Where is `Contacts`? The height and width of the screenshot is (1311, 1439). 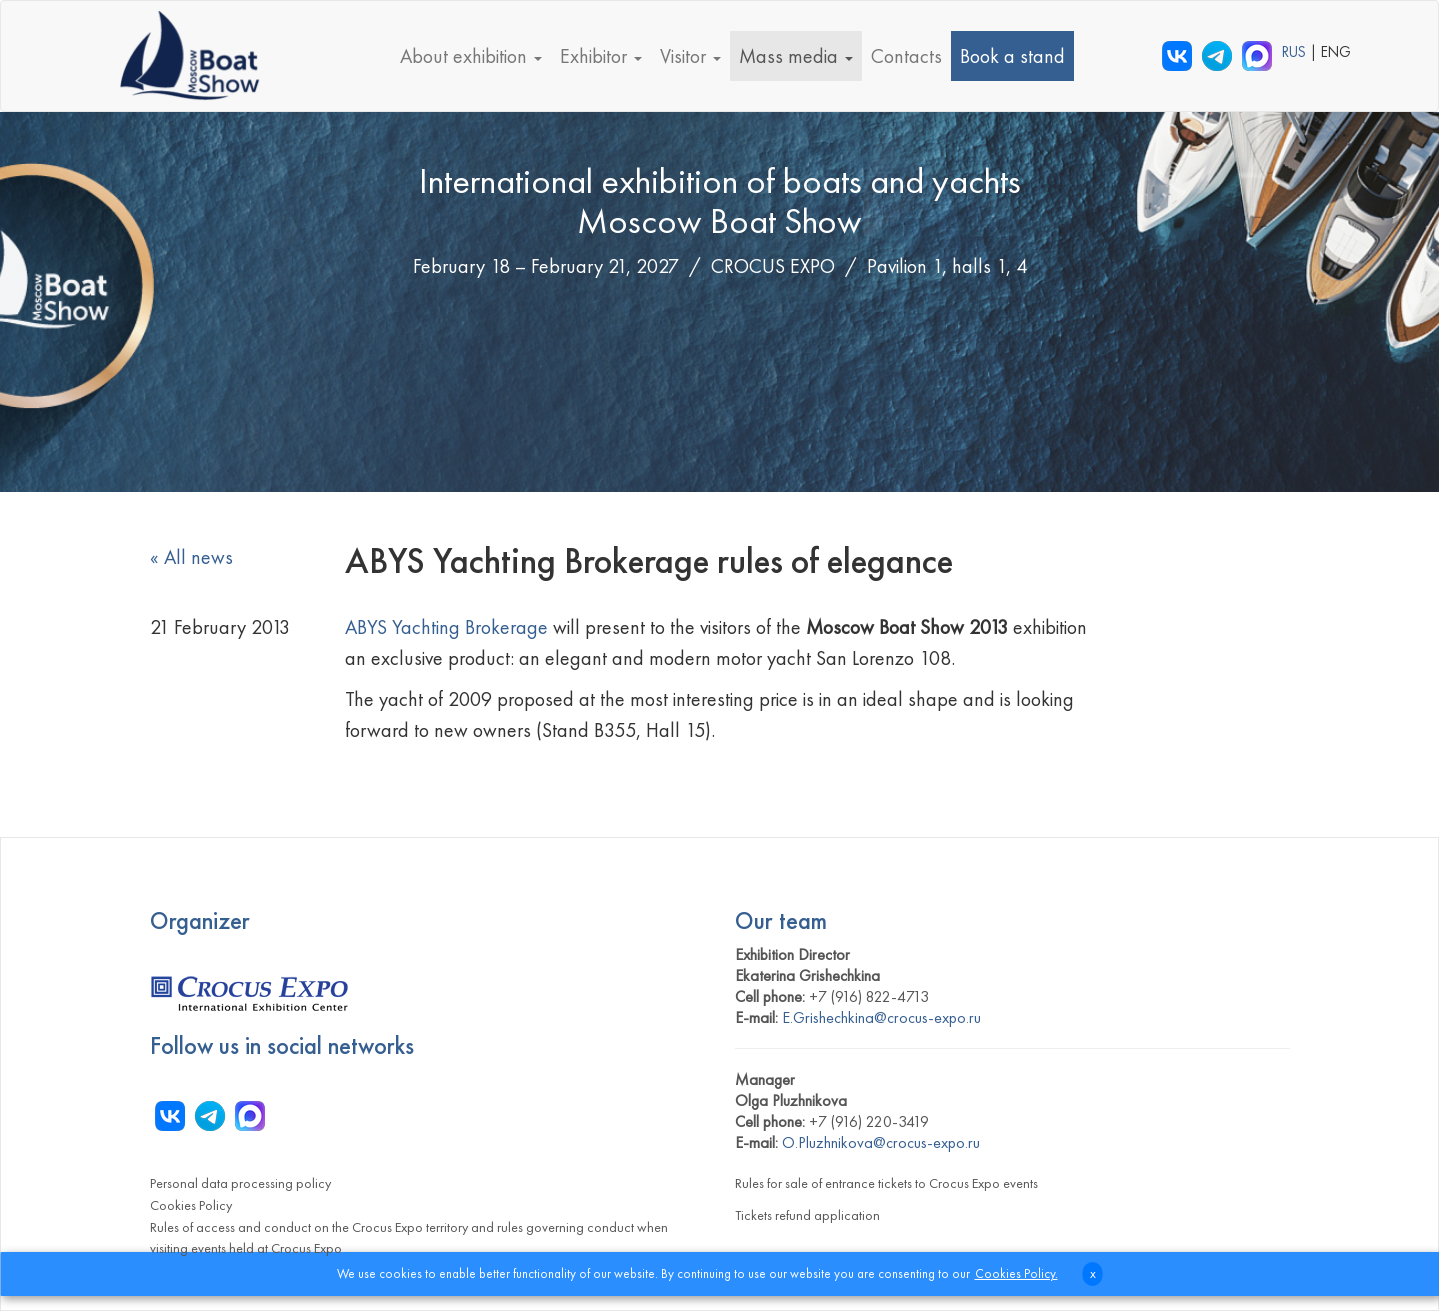 Contacts is located at coordinates (906, 56).